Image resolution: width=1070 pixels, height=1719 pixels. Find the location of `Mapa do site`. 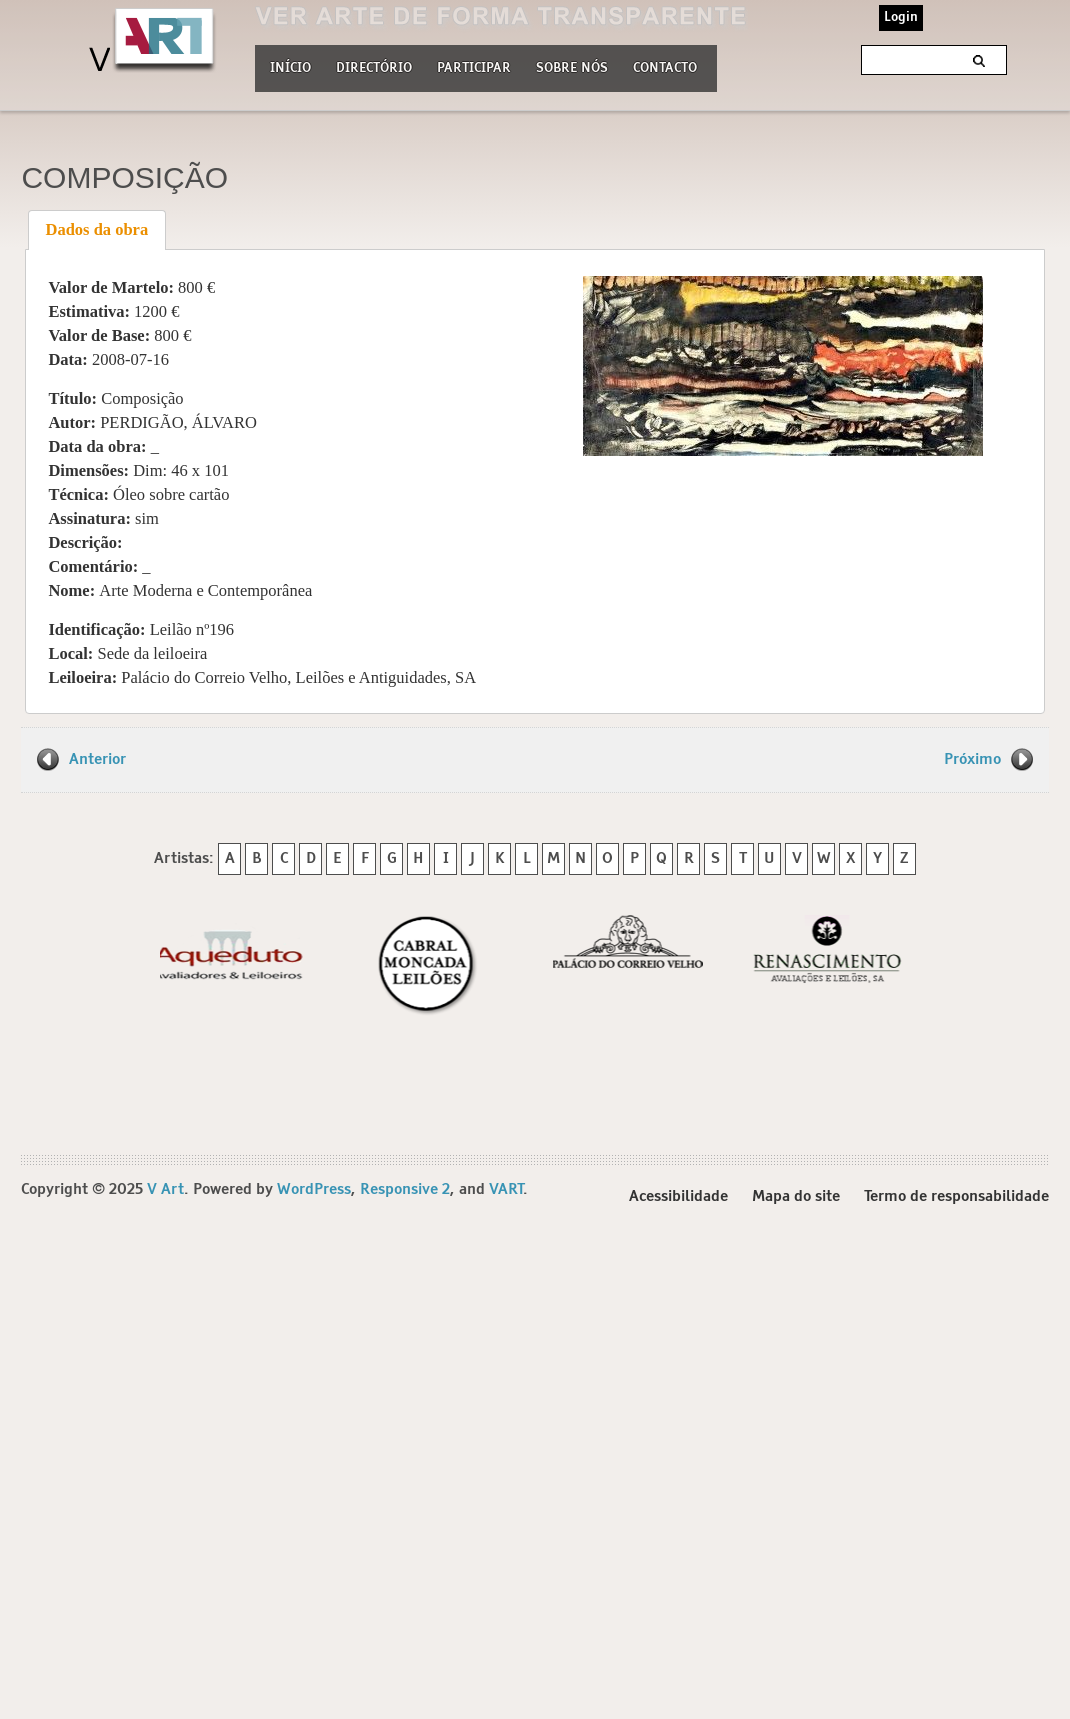

Mapa do site is located at coordinates (796, 1196).